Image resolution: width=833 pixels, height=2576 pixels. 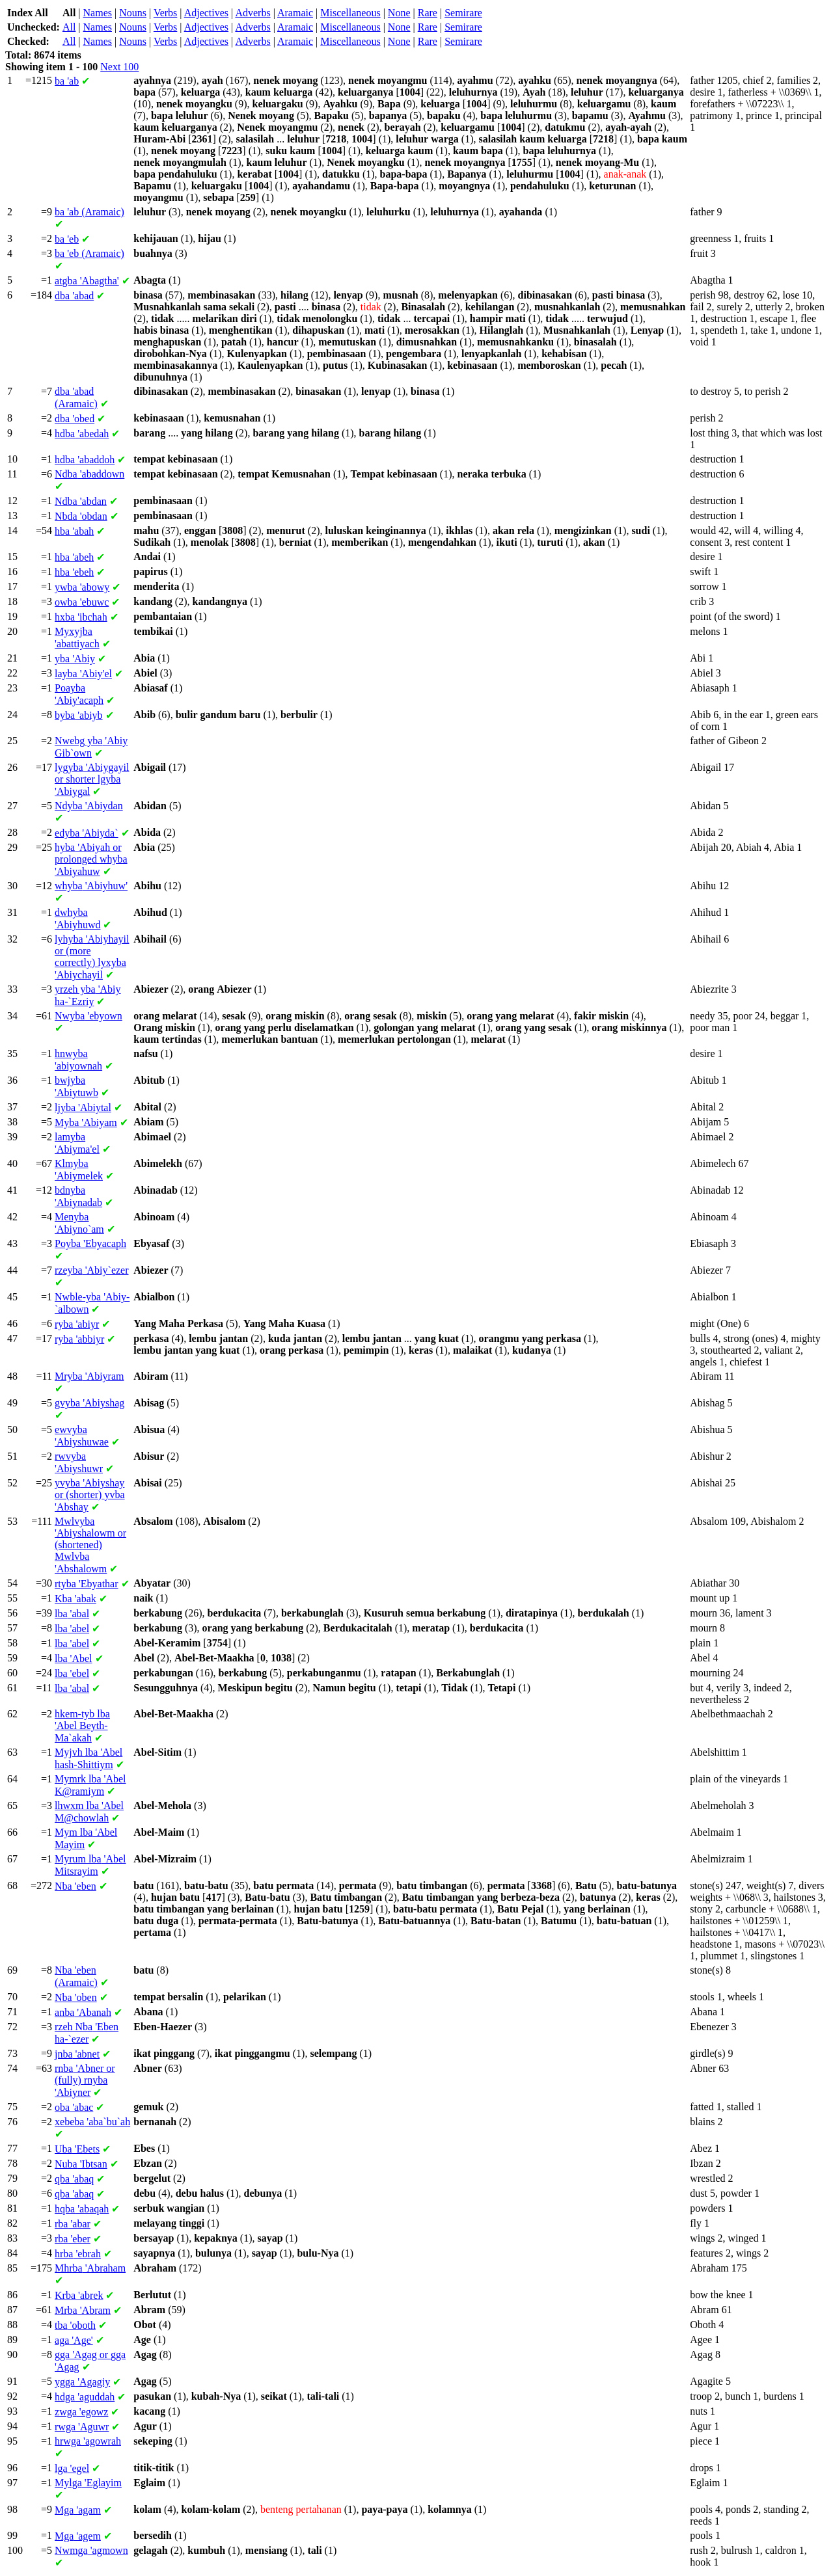 I want to click on 'abnet, so click(x=77, y=2053).